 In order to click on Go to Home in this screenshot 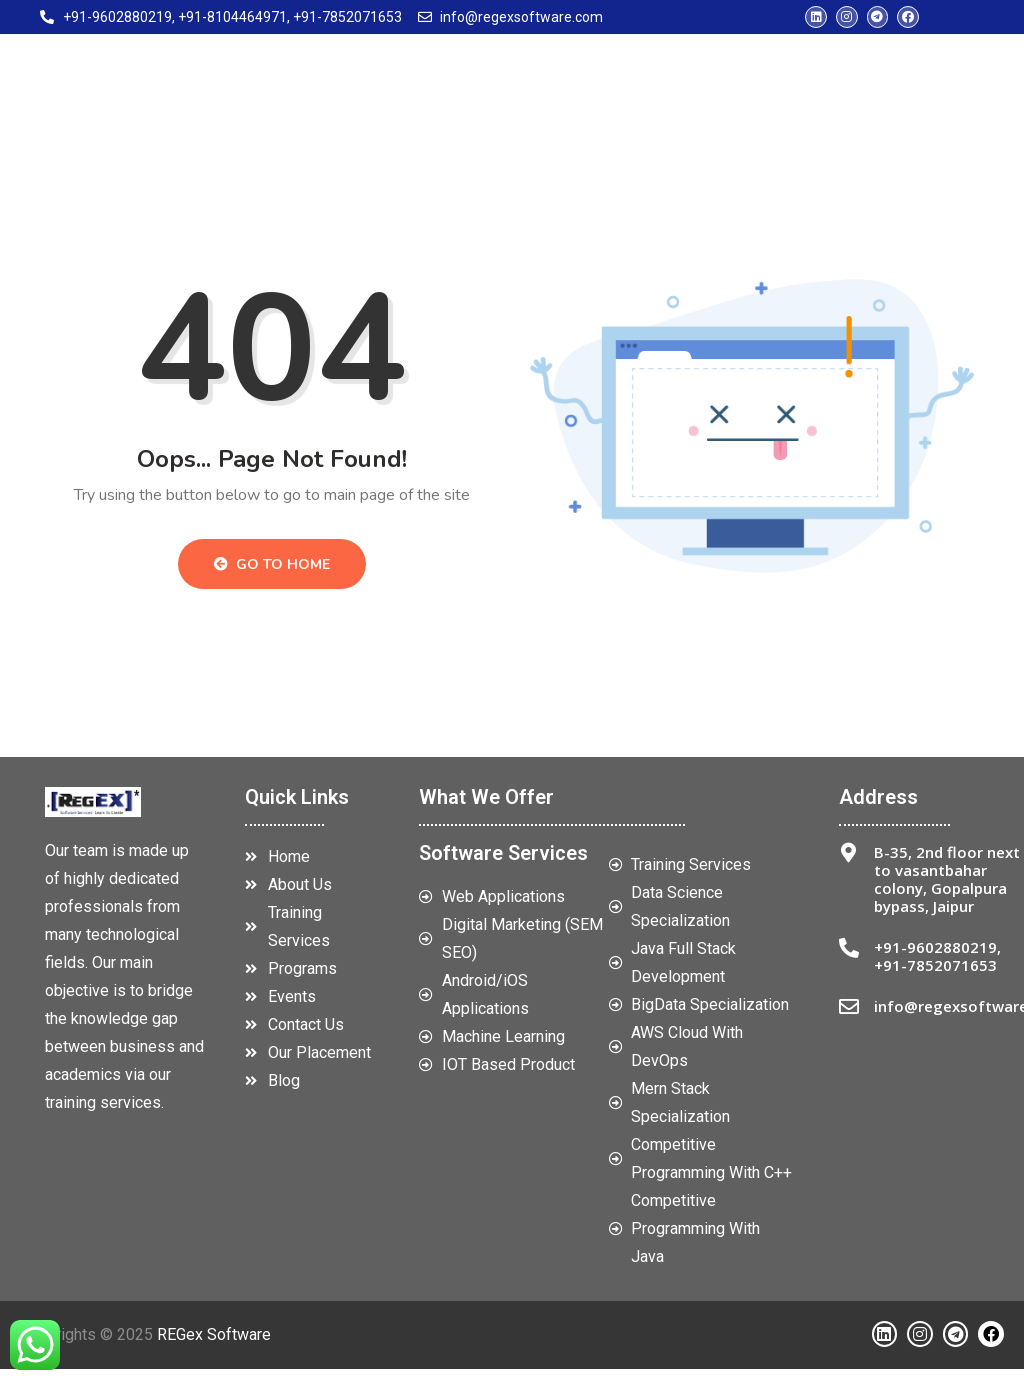, I will do `click(272, 576)`.